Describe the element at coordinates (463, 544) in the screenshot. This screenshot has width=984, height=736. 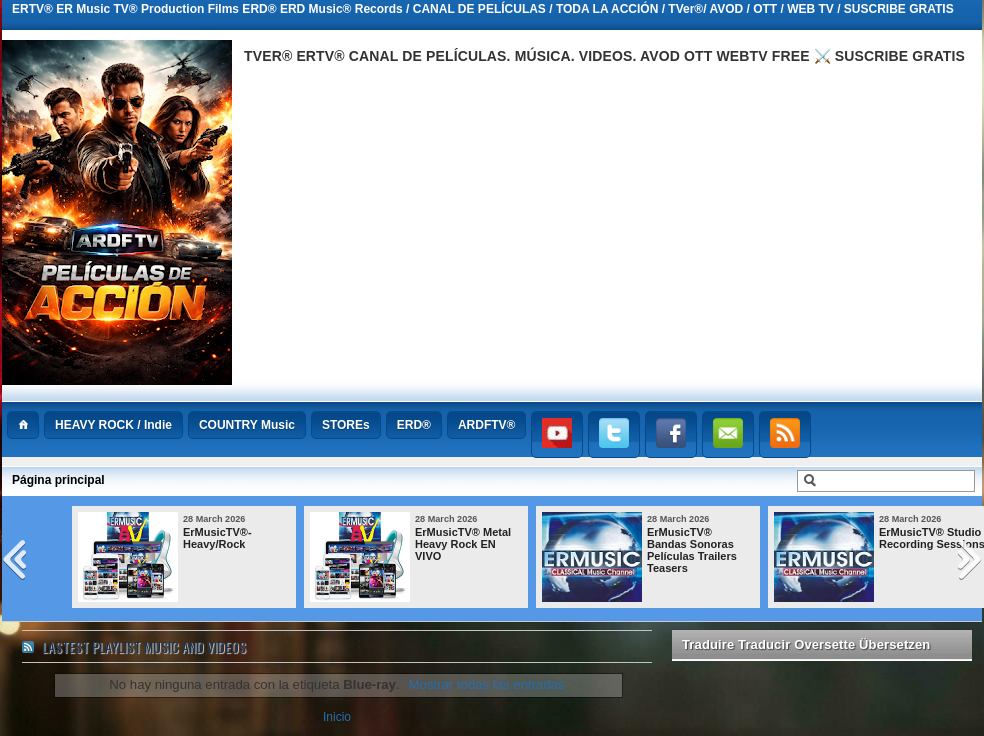
I see `ErMusicTV® Metal Heavy Rock EN VIVO` at that location.